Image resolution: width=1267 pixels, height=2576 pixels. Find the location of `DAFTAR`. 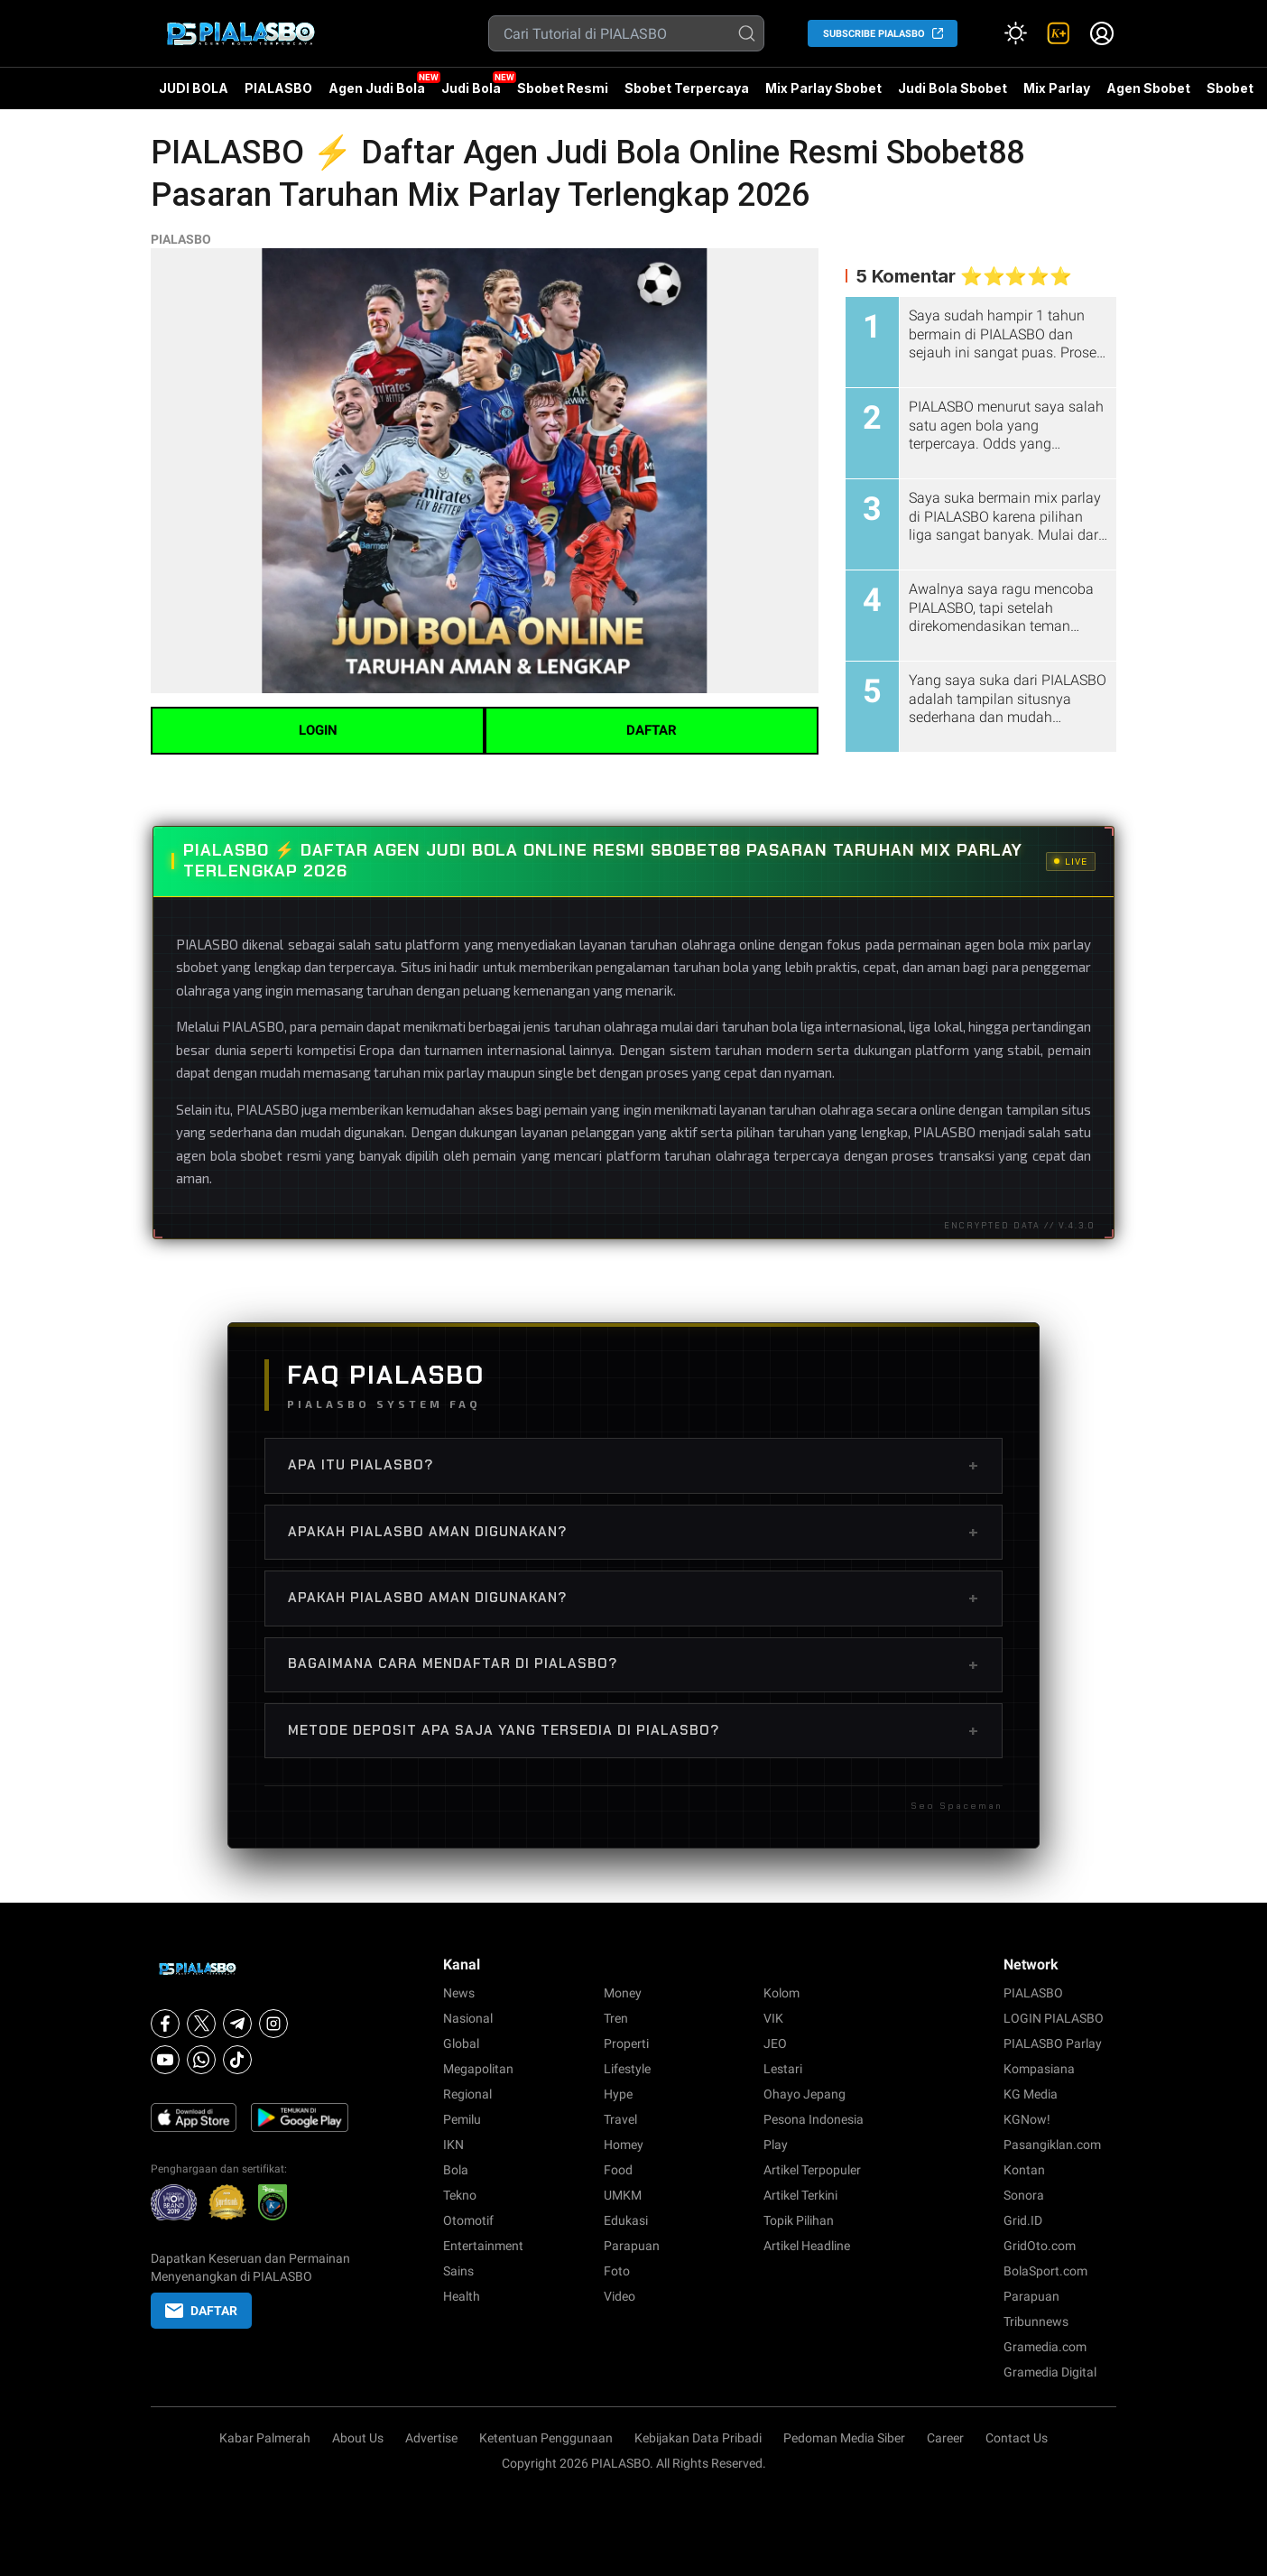

DAFTAR is located at coordinates (651, 730).